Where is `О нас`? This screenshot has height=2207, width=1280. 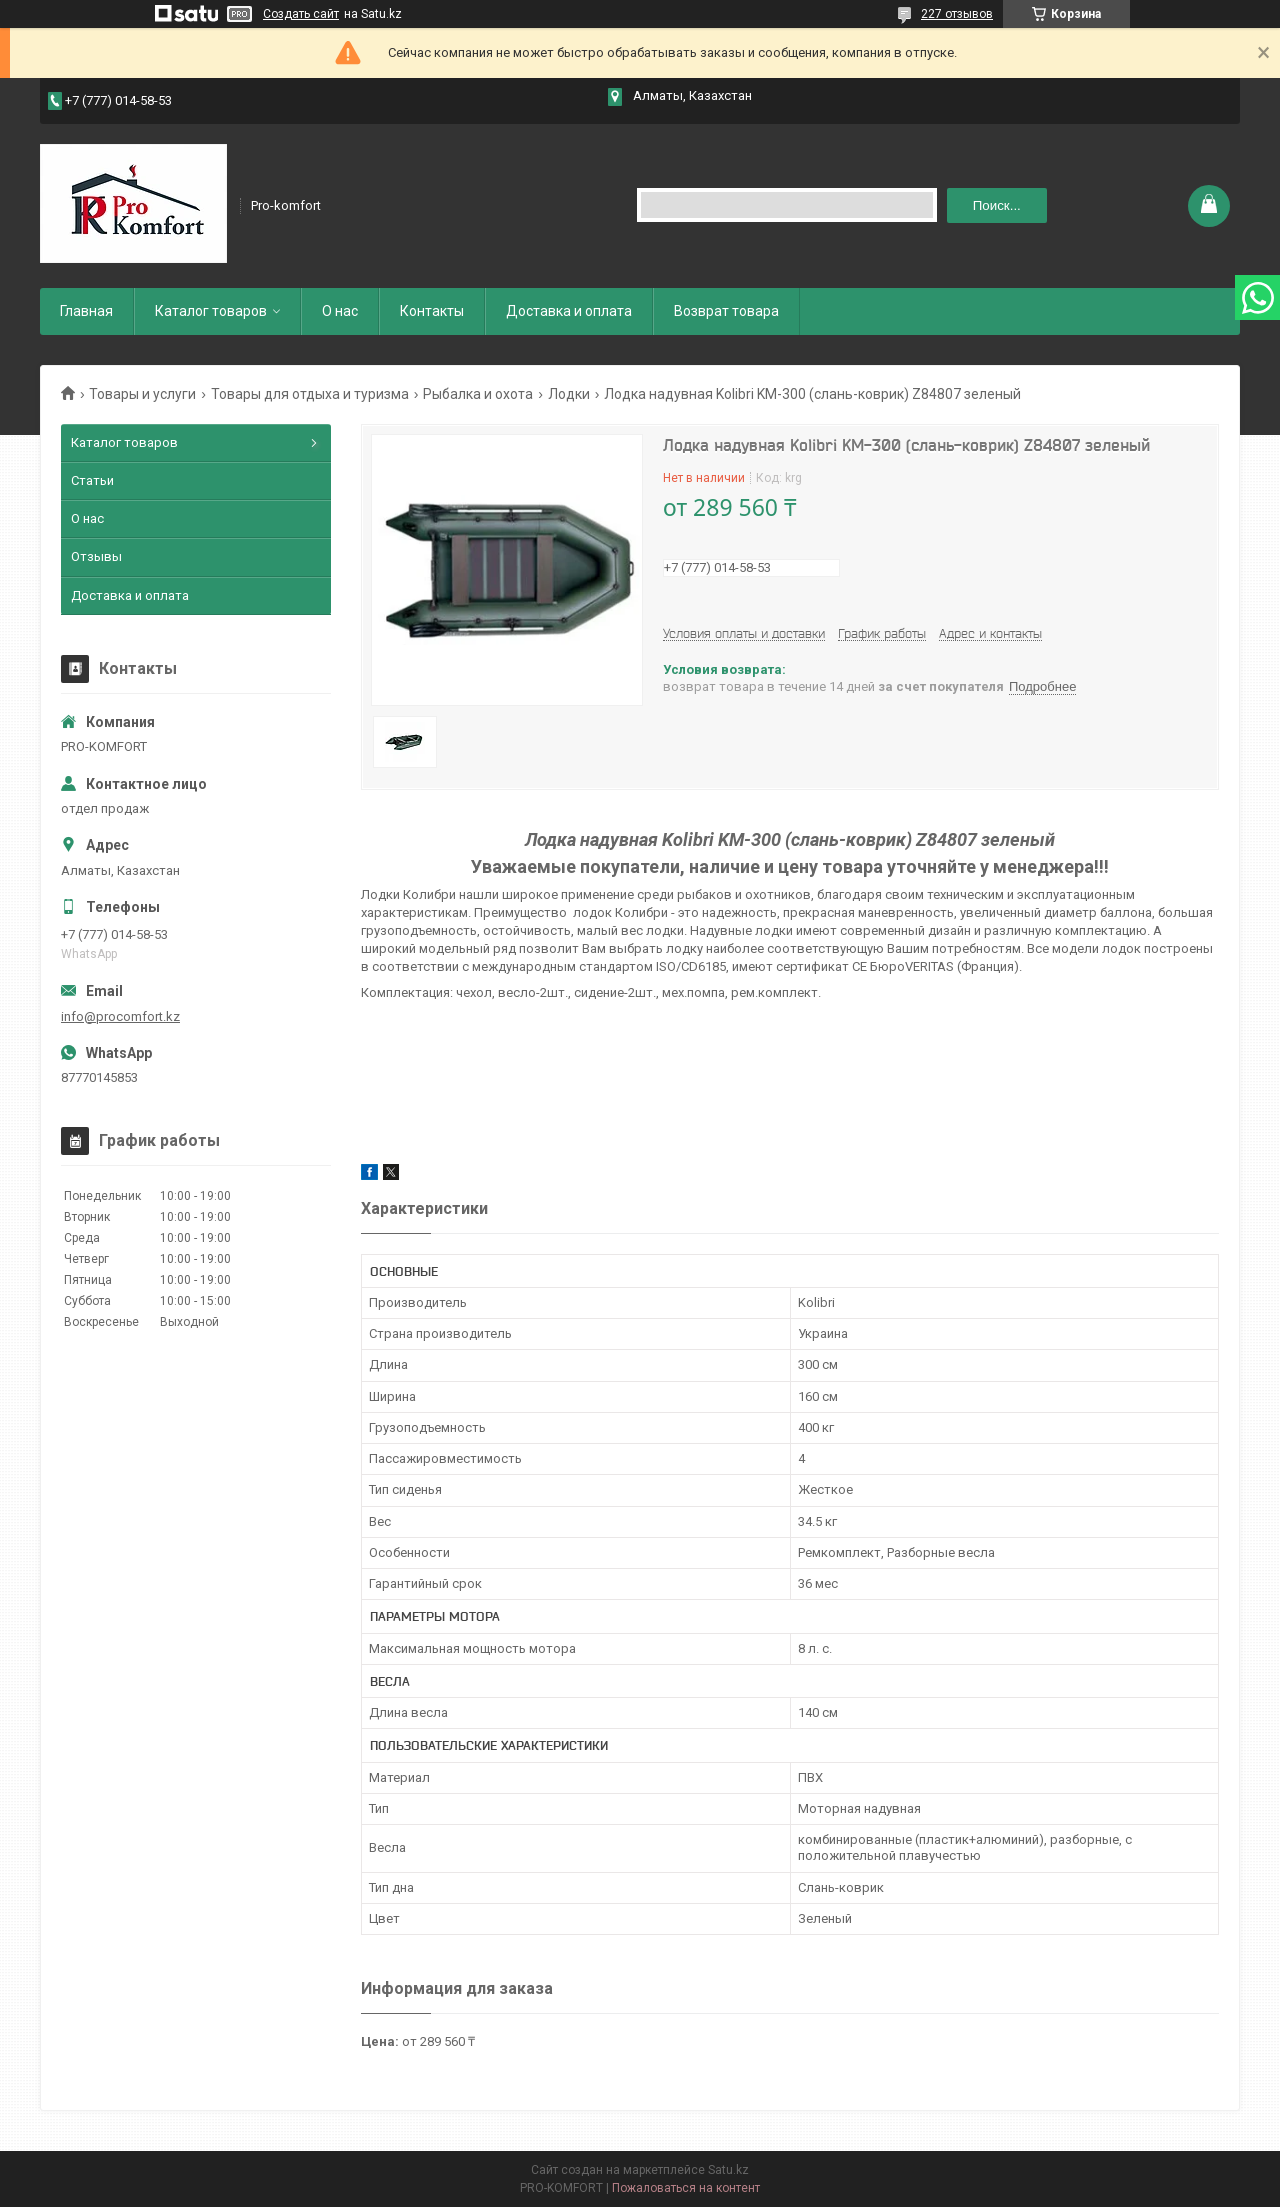 О нас is located at coordinates (340, 311).